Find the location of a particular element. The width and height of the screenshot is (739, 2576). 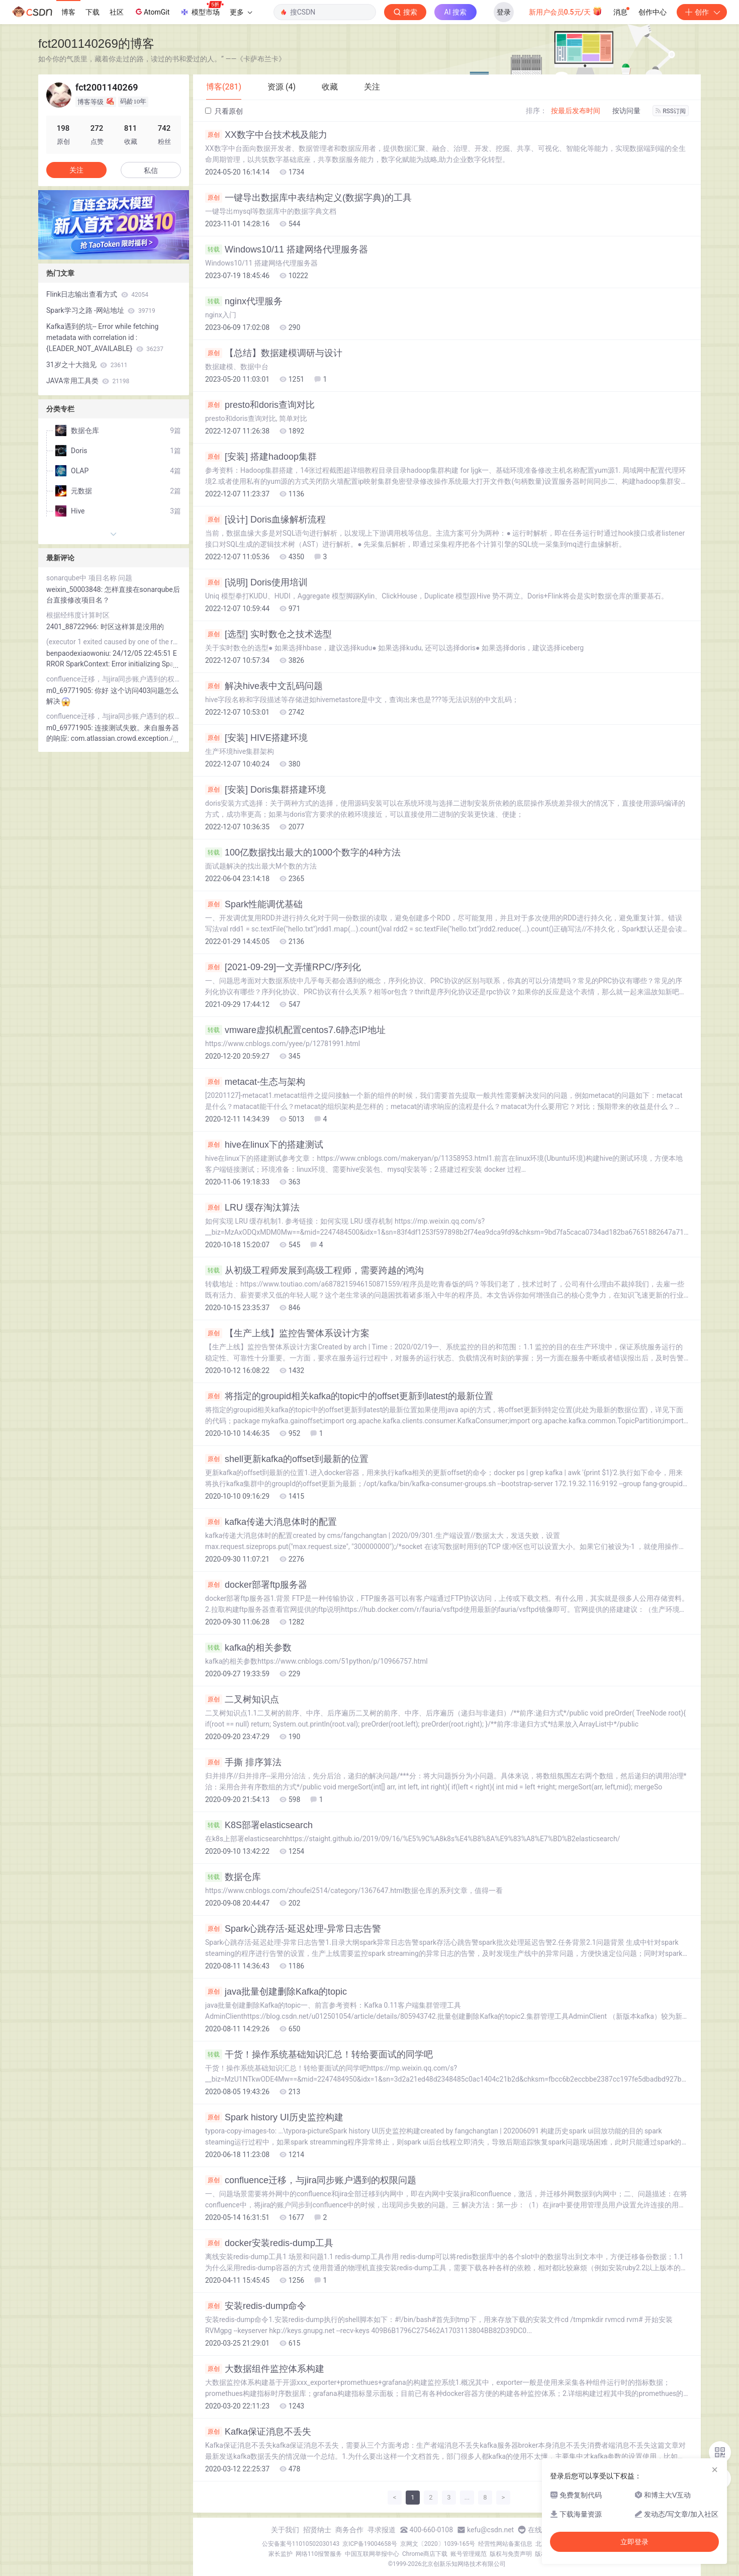

网络110报警服务 is located at coordinates (319, 2553).